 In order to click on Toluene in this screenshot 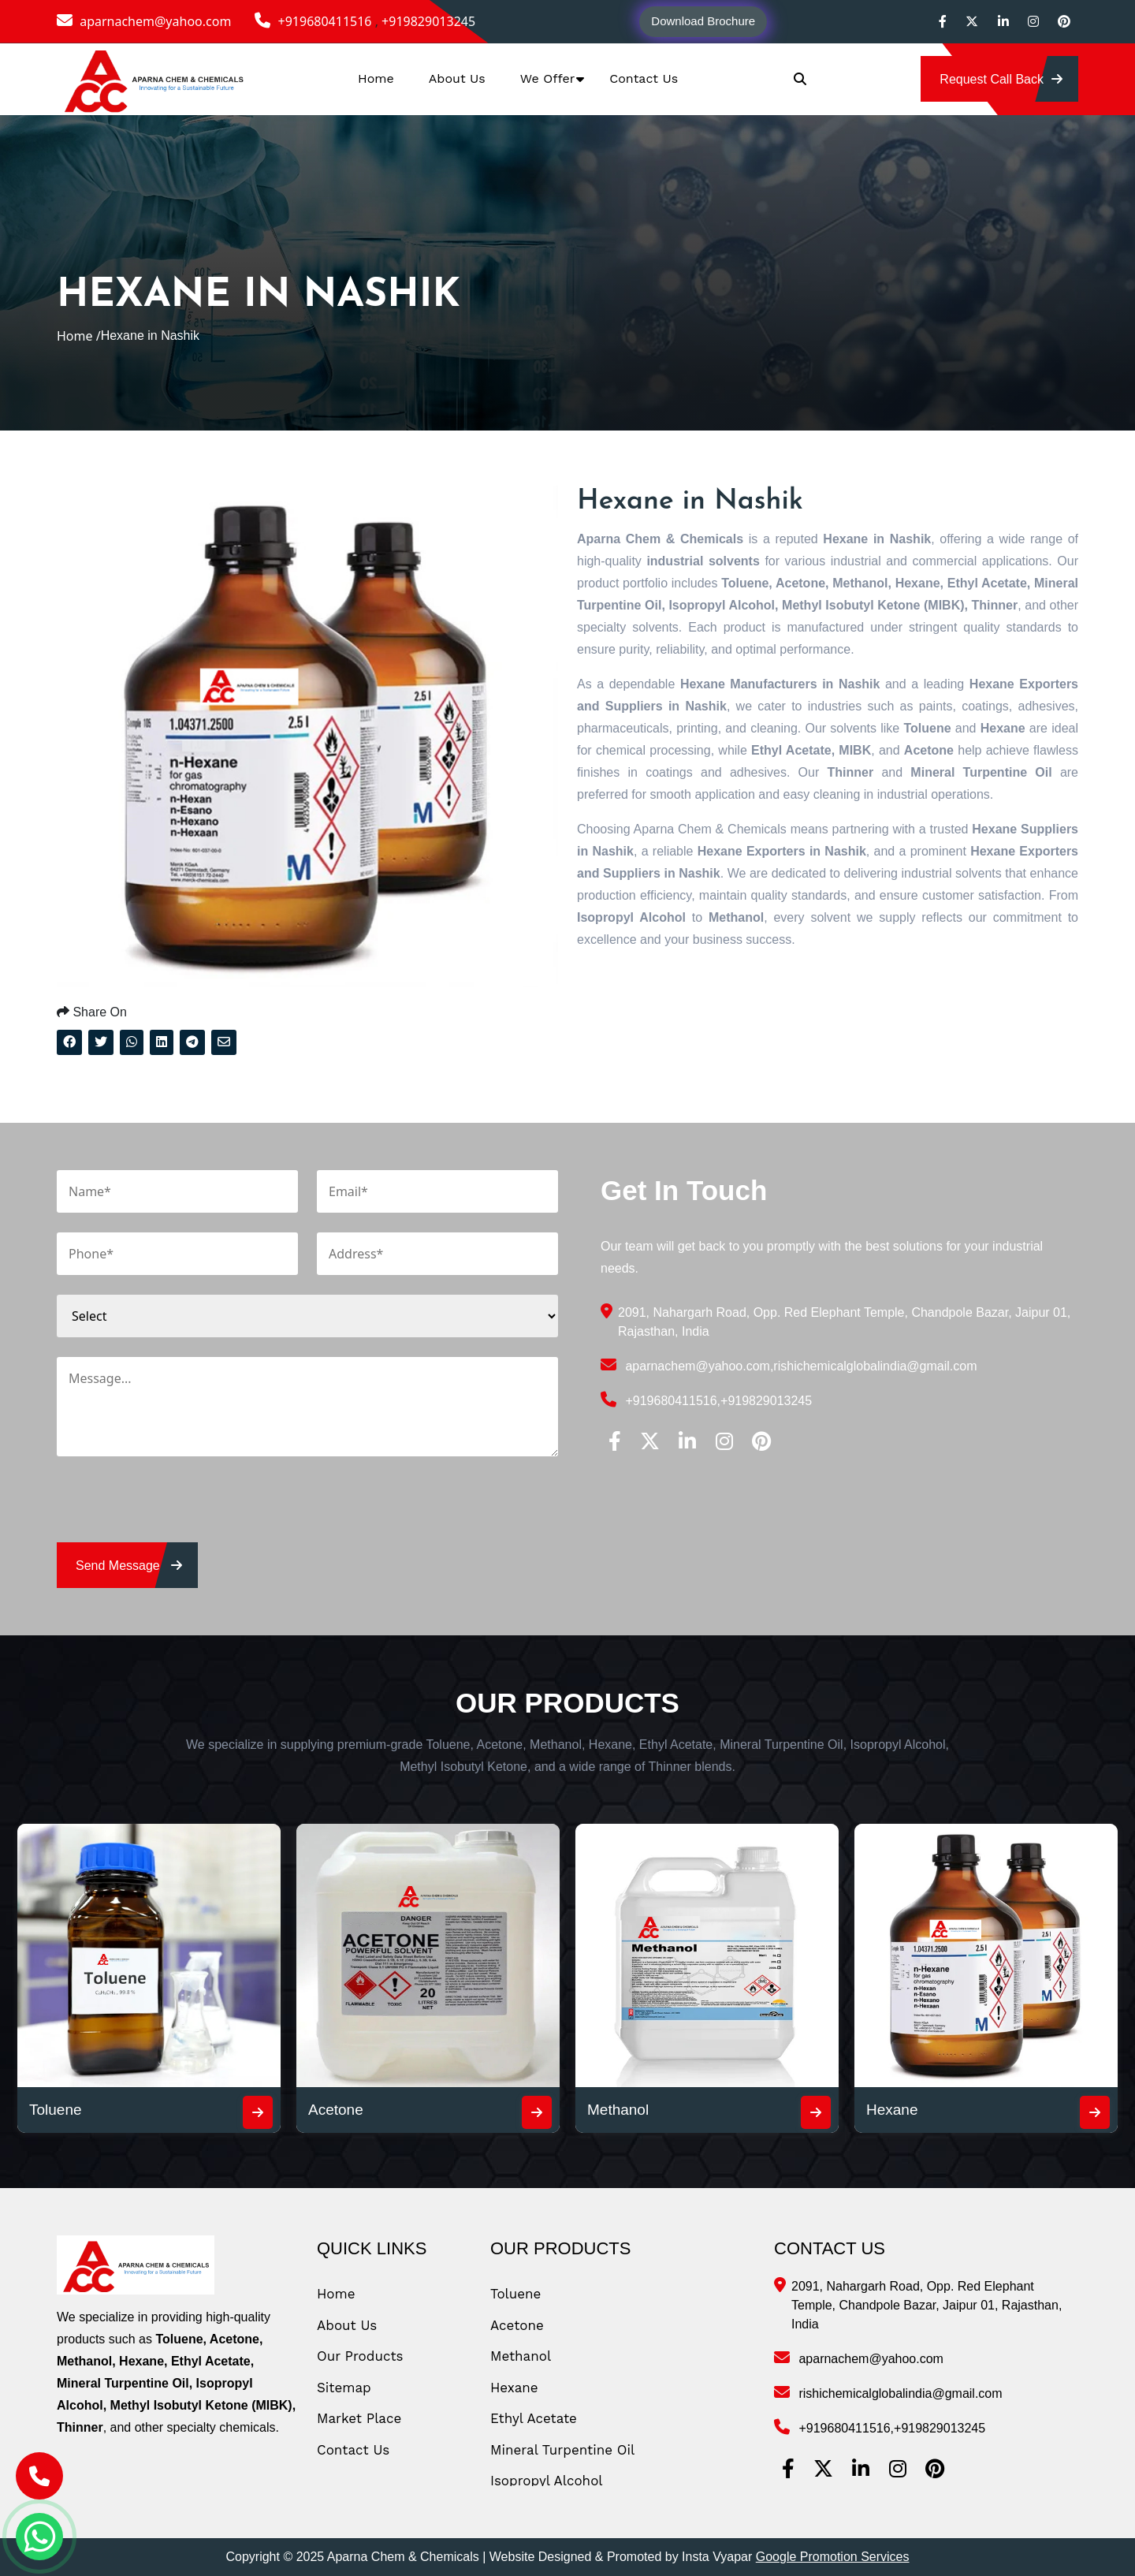, I will do `click(55, 2109)`.